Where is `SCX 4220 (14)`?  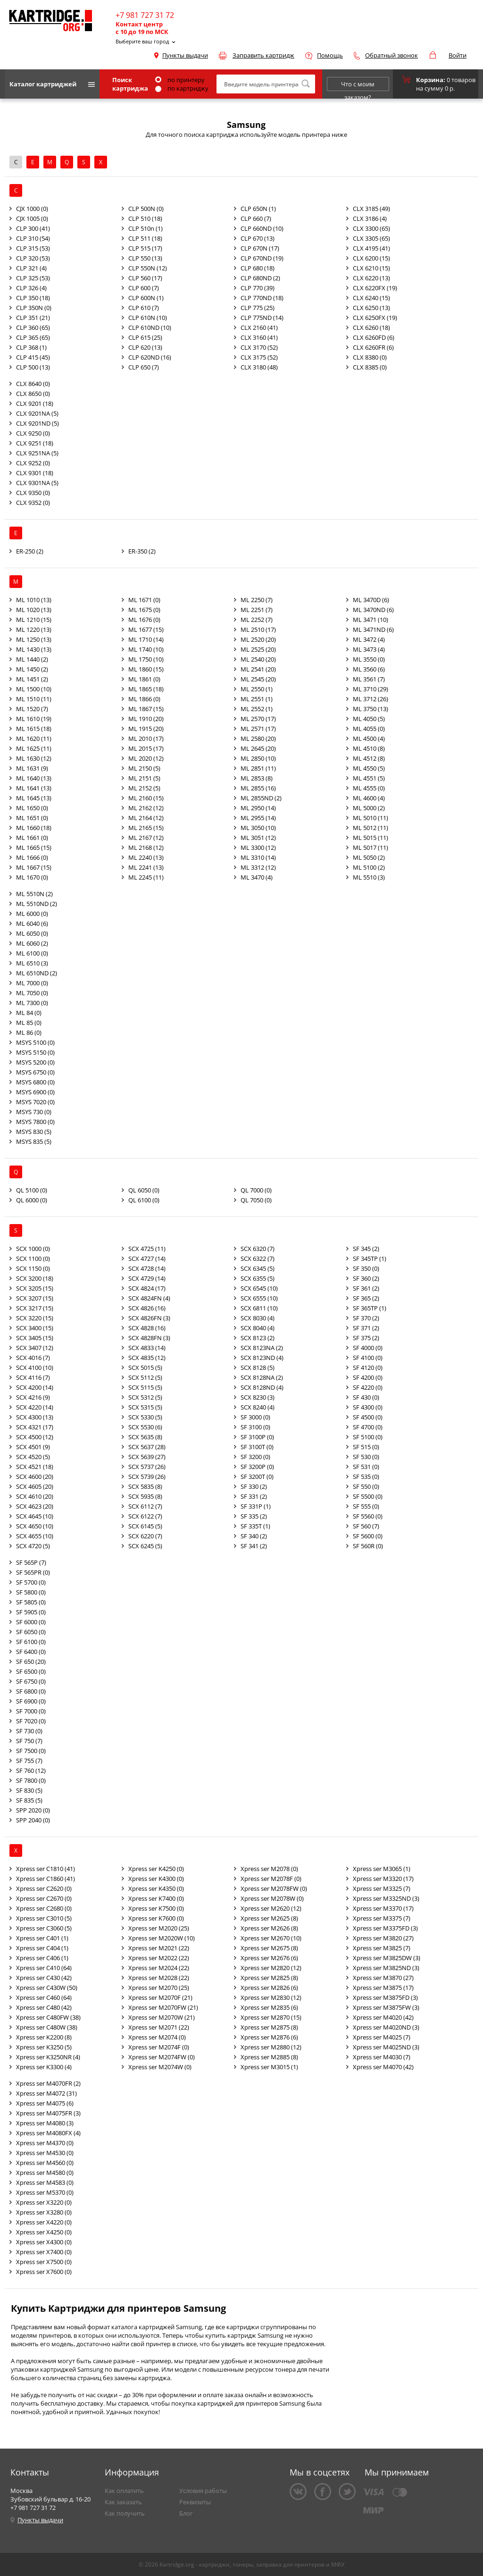
SCX 4220 (14) is located at coordinates (34, 1407).